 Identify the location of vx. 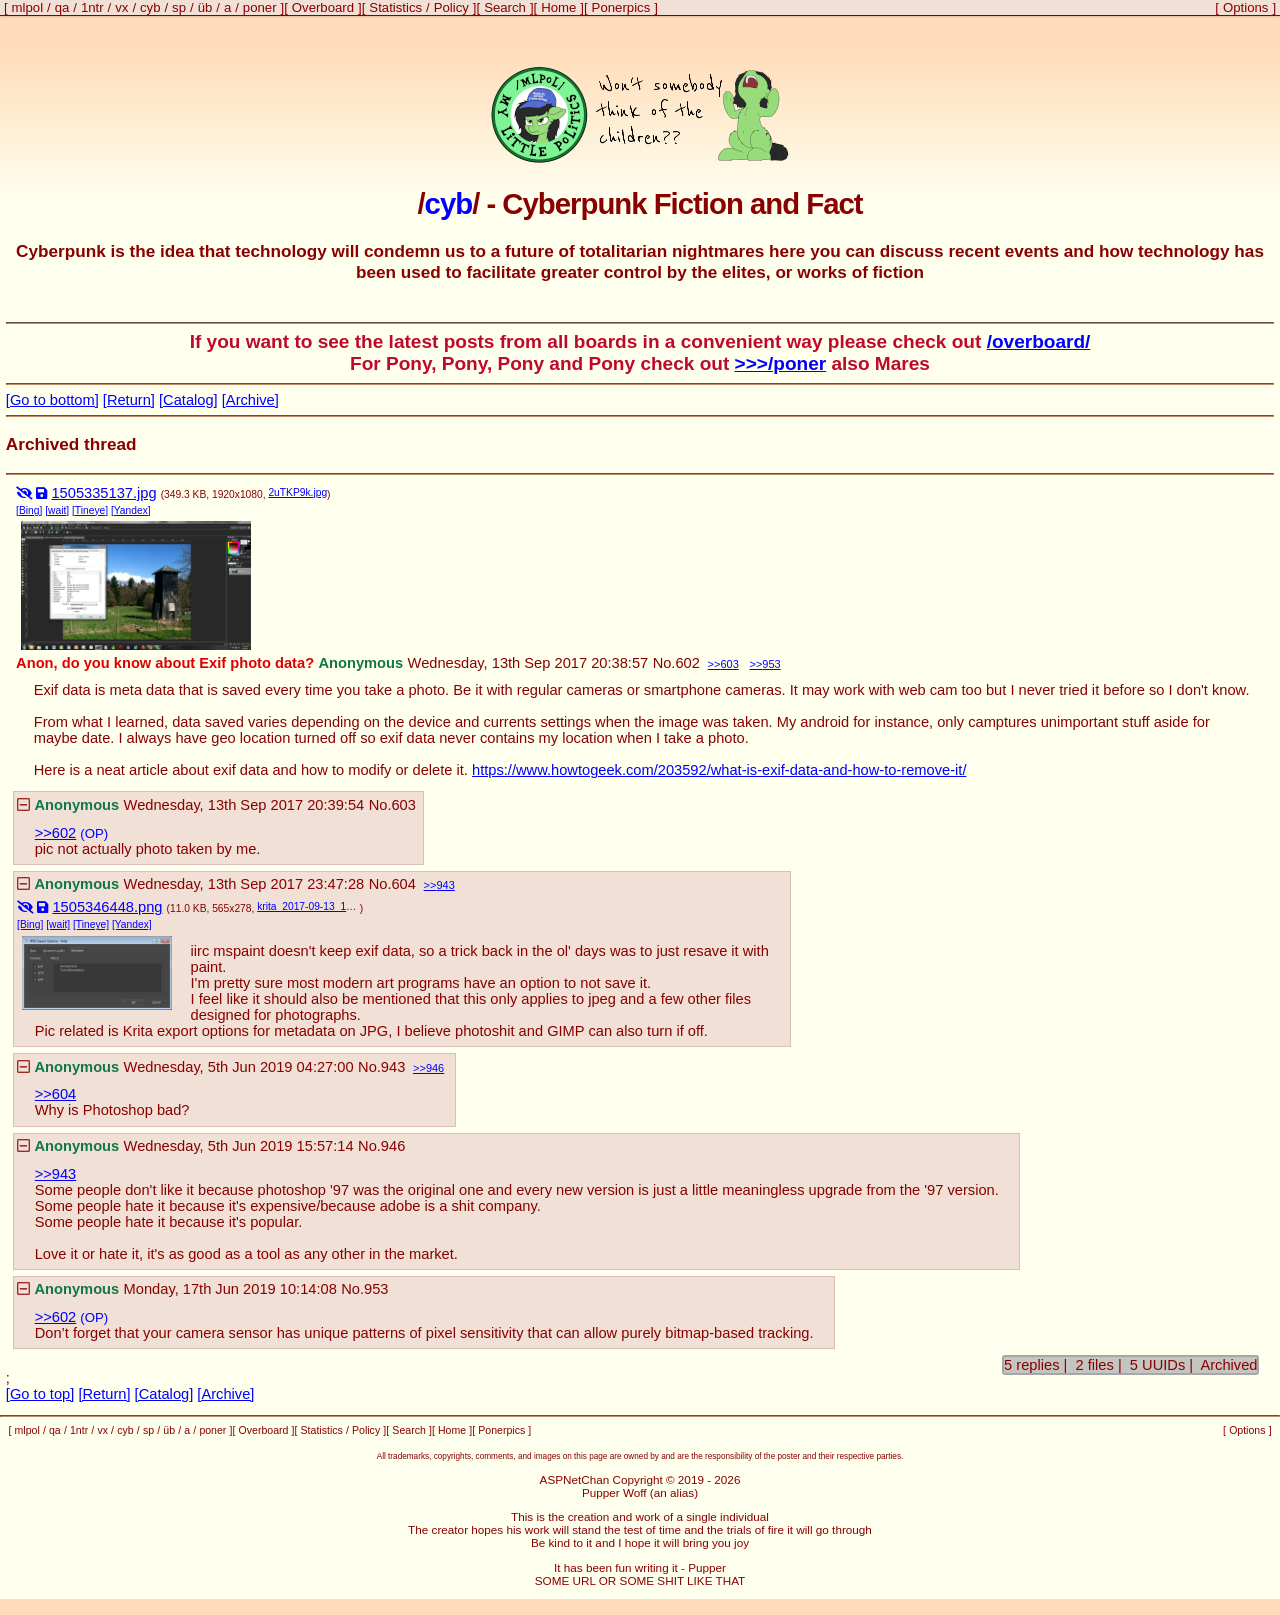
(121, 7).